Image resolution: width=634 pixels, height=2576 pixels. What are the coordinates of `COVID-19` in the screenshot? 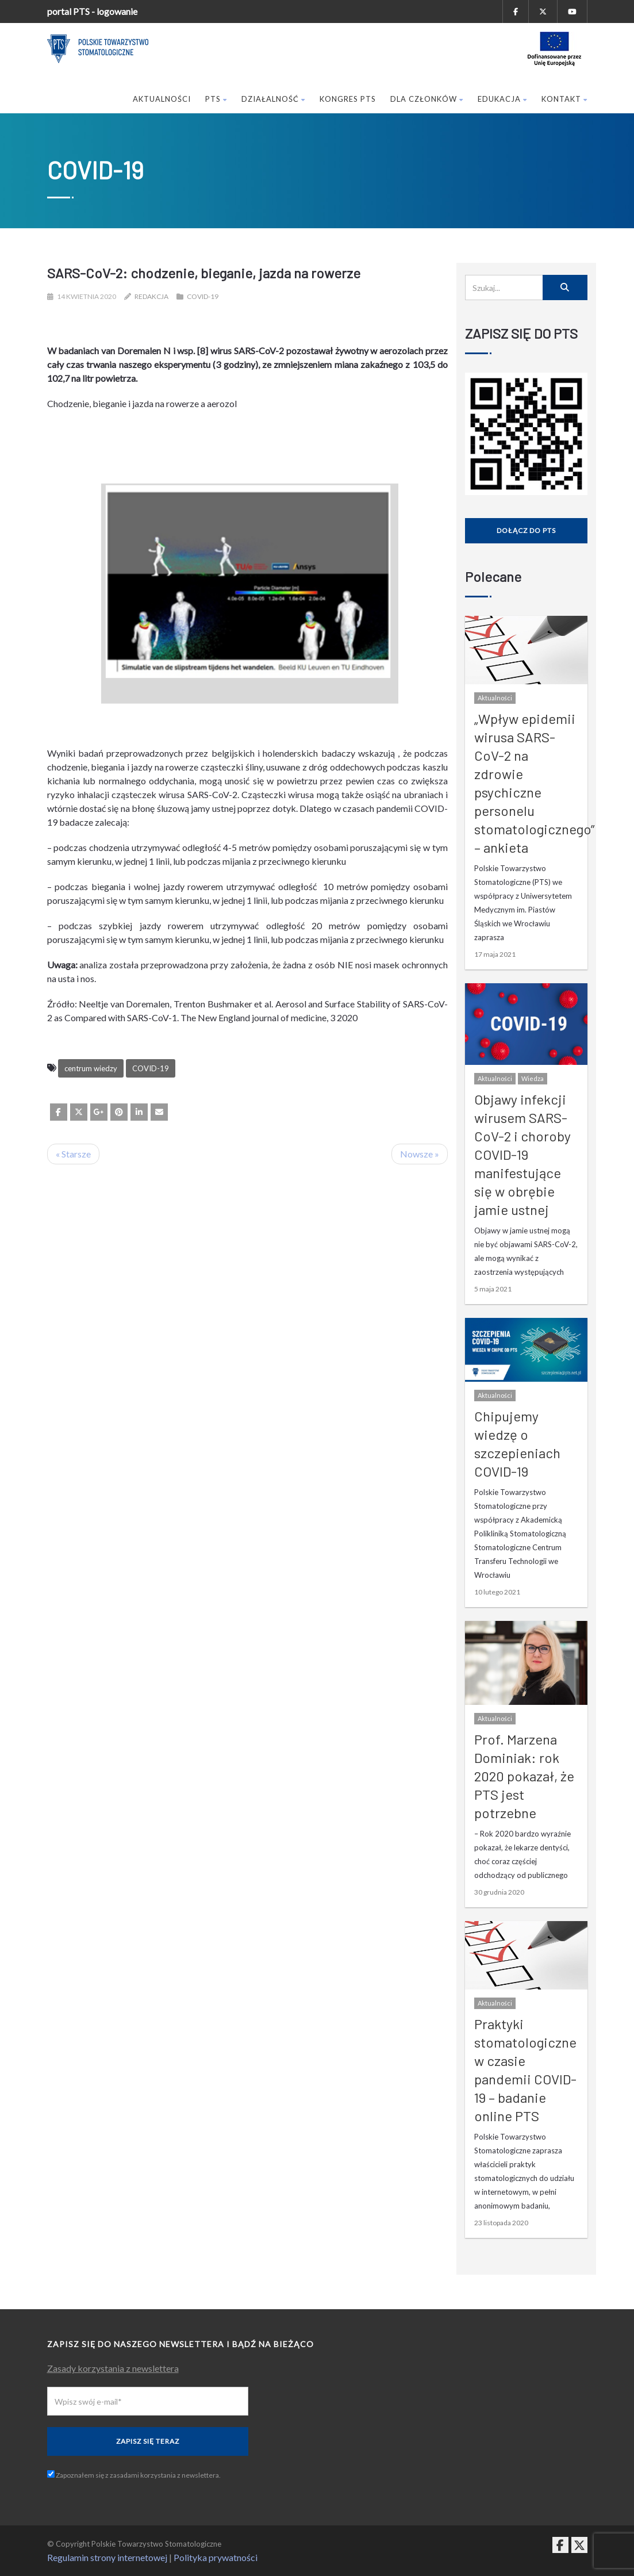 It's located at (202, 296).